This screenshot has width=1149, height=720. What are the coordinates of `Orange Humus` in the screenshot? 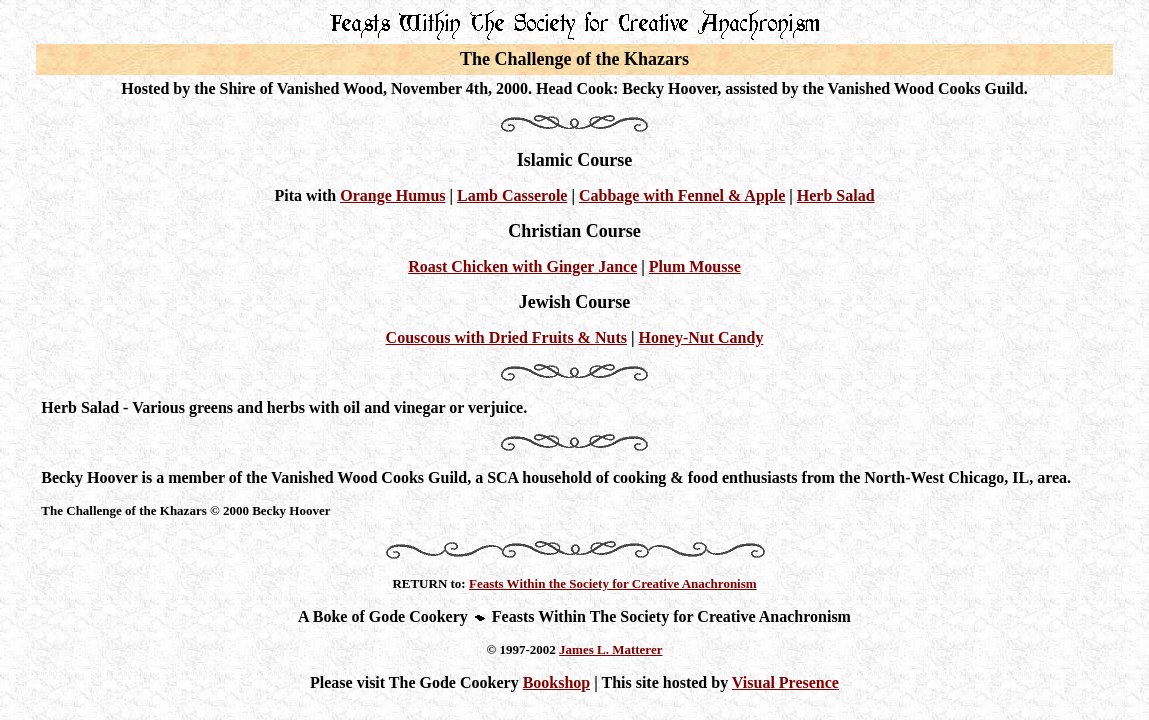 It's located at (392, 195).